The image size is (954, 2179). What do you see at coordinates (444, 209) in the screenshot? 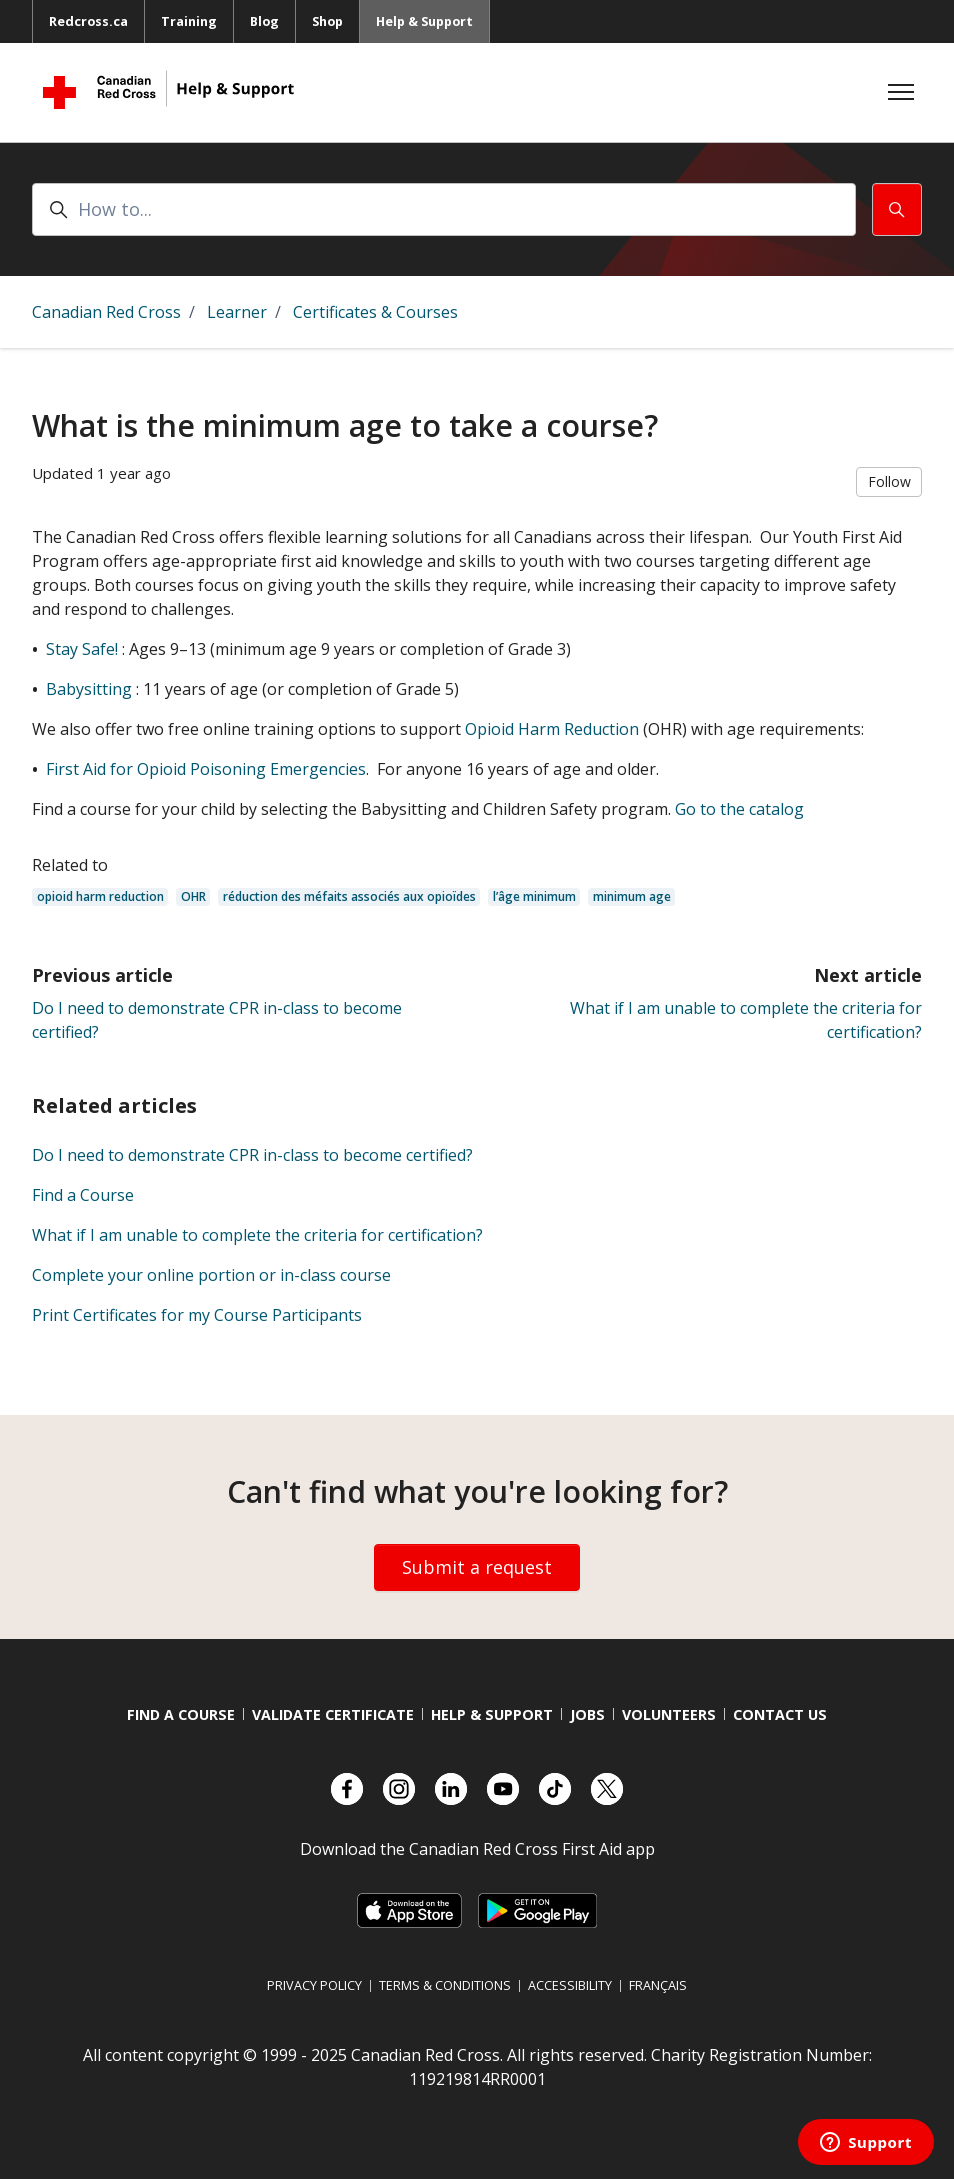
I see `[How to...]` at bounding box center [444, 209].